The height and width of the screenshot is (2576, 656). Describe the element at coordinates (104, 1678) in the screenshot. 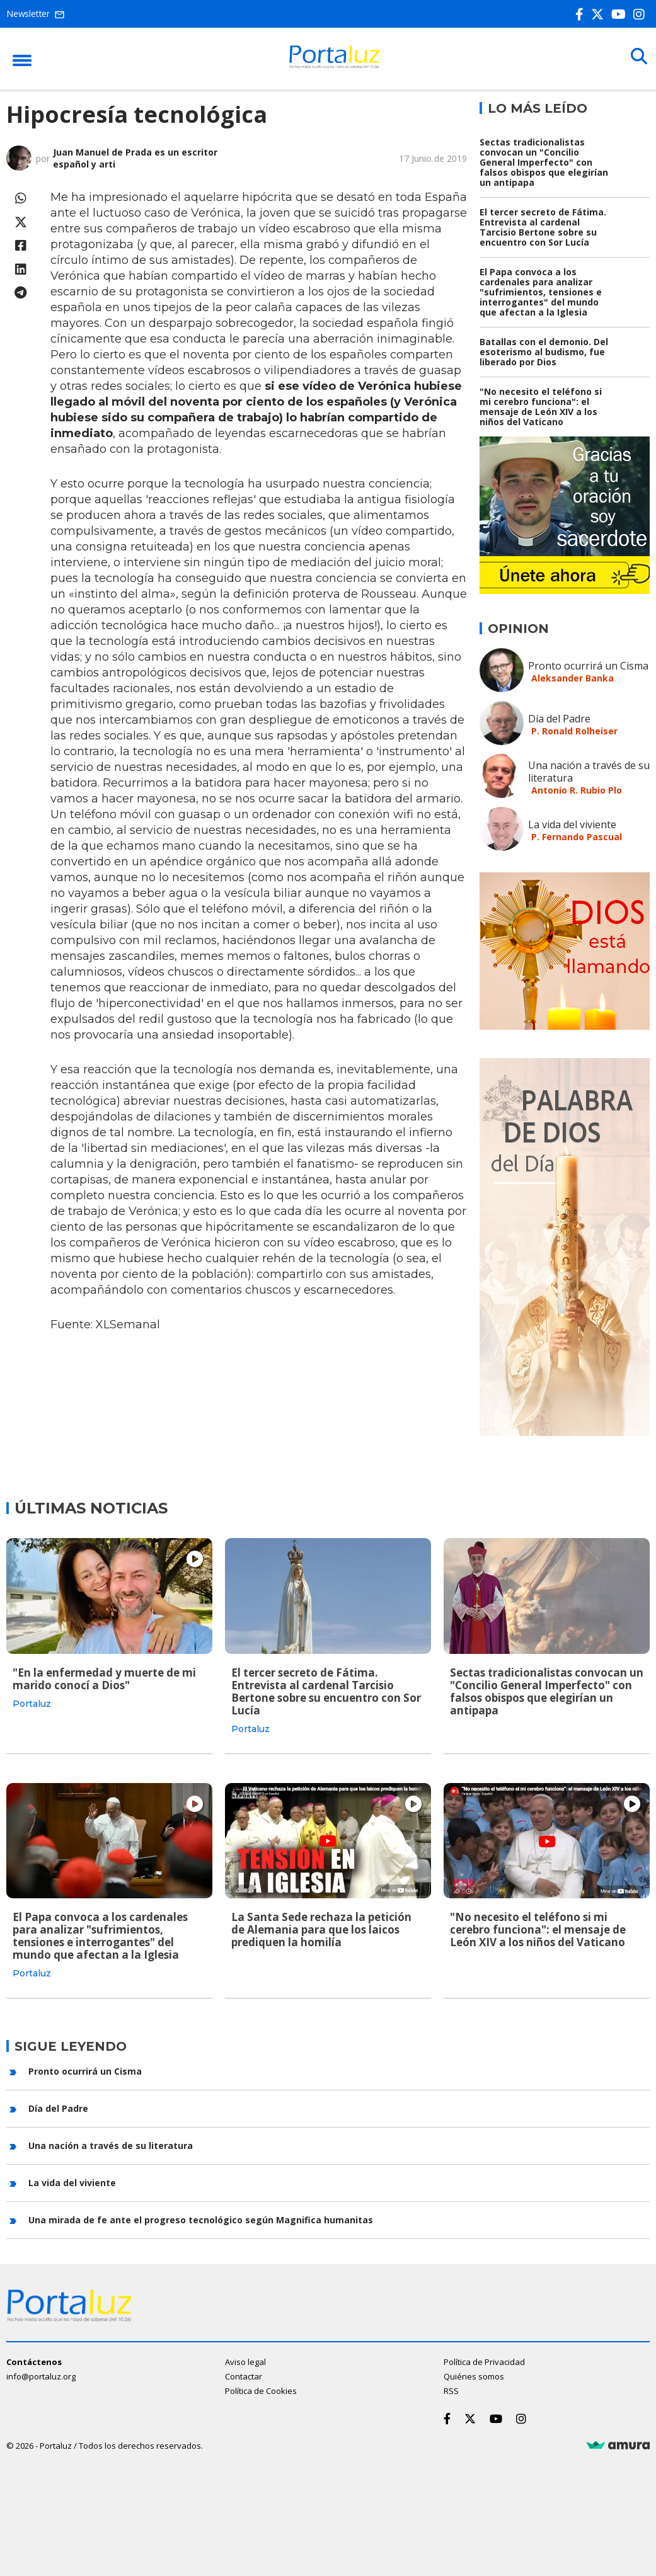

I see `"En la enfermedad y muerte de mi marido conocí a Dios"` at that location.